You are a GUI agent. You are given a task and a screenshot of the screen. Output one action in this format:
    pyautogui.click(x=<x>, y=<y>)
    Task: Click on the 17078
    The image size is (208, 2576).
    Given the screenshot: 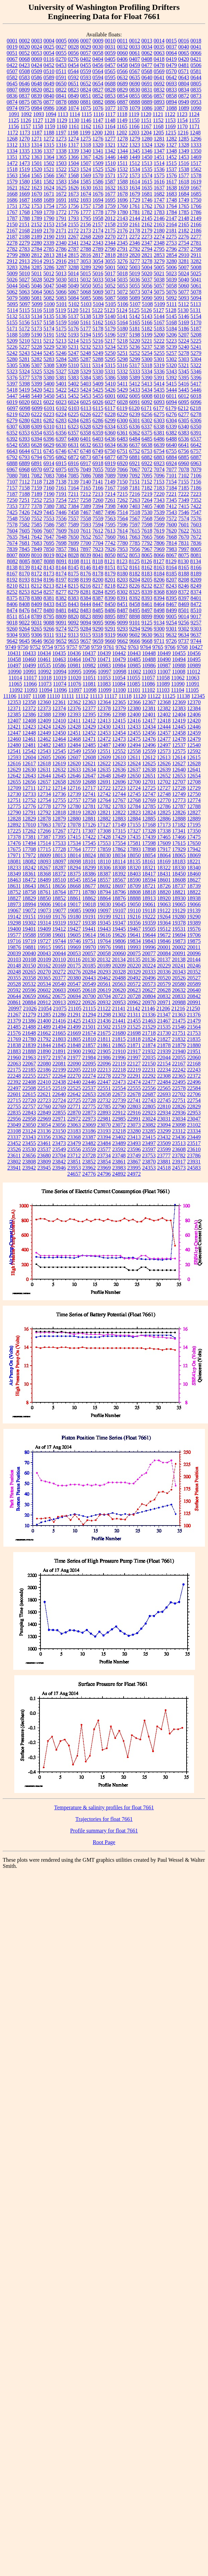 What is the action you would take?
    pyautogui.click(x=74, y=825)
    